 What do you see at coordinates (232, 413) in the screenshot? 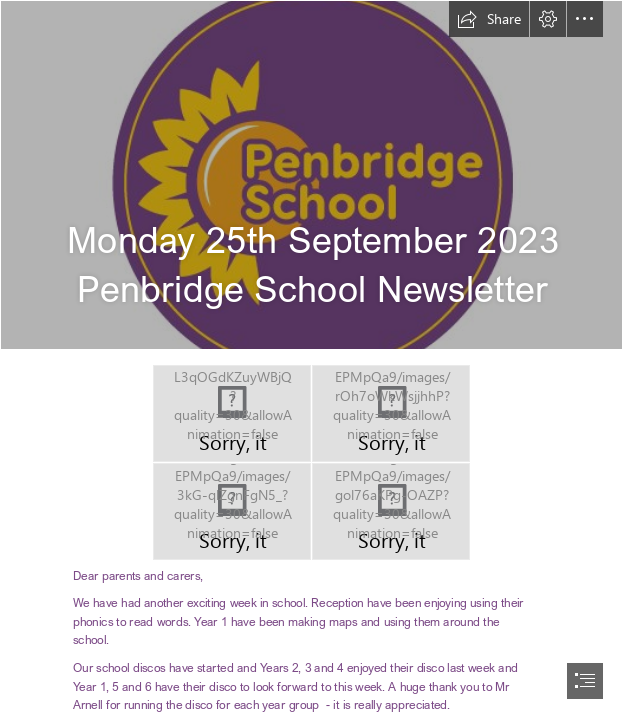
I see `[PBI climbing frame.JPG]` at bounding box center [232, 413].